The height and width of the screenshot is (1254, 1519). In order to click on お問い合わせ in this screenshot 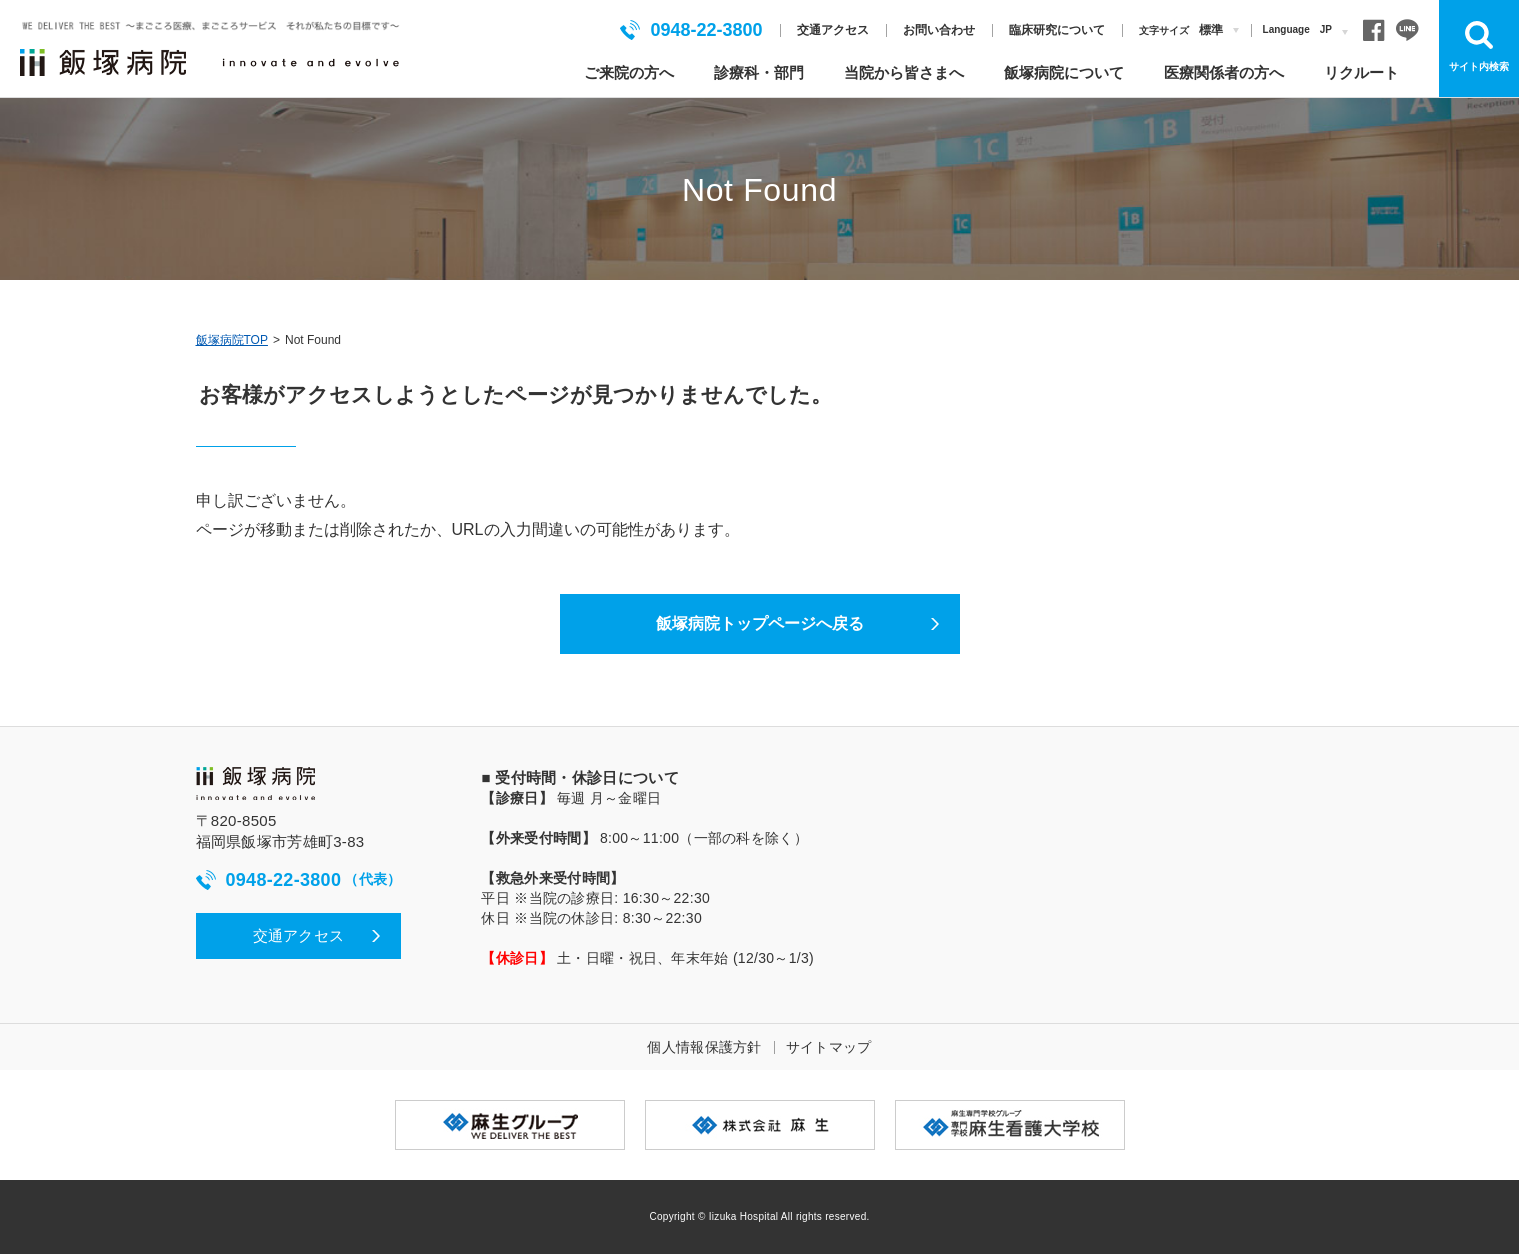, I will do `click(939, 30)`.